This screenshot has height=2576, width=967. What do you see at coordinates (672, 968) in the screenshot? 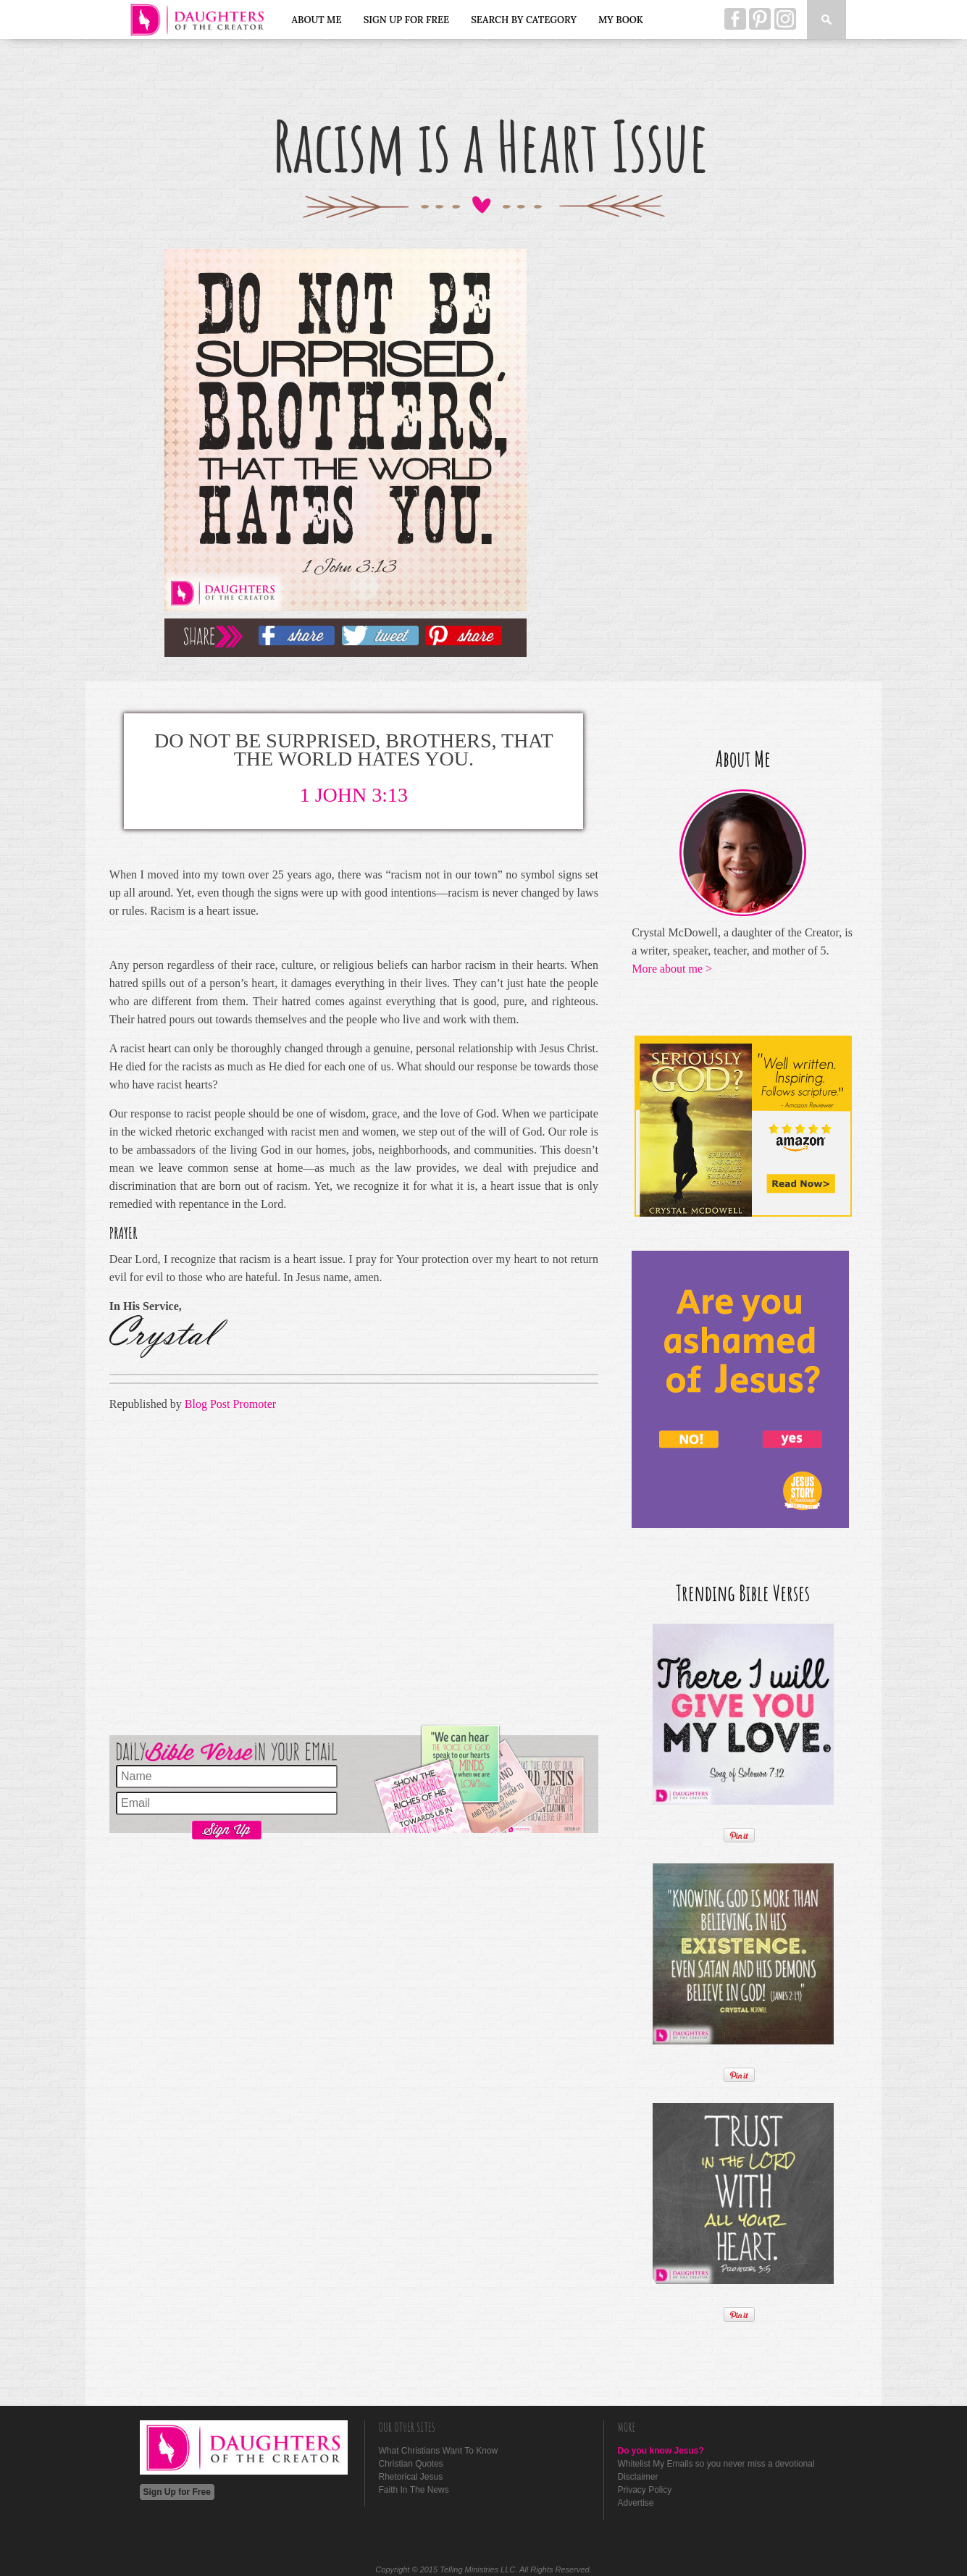
I see `More about me >` at bounding box center [672, 968].